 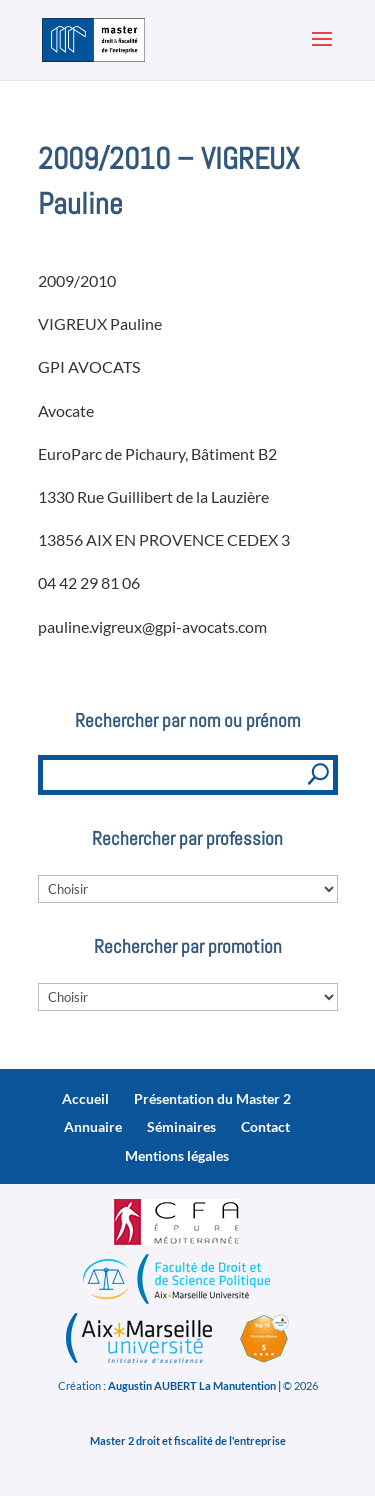 What do you see at coordinates (181, 1126) in the screenshot?
I see `Séminaires` at bounding box center [181, 1126].